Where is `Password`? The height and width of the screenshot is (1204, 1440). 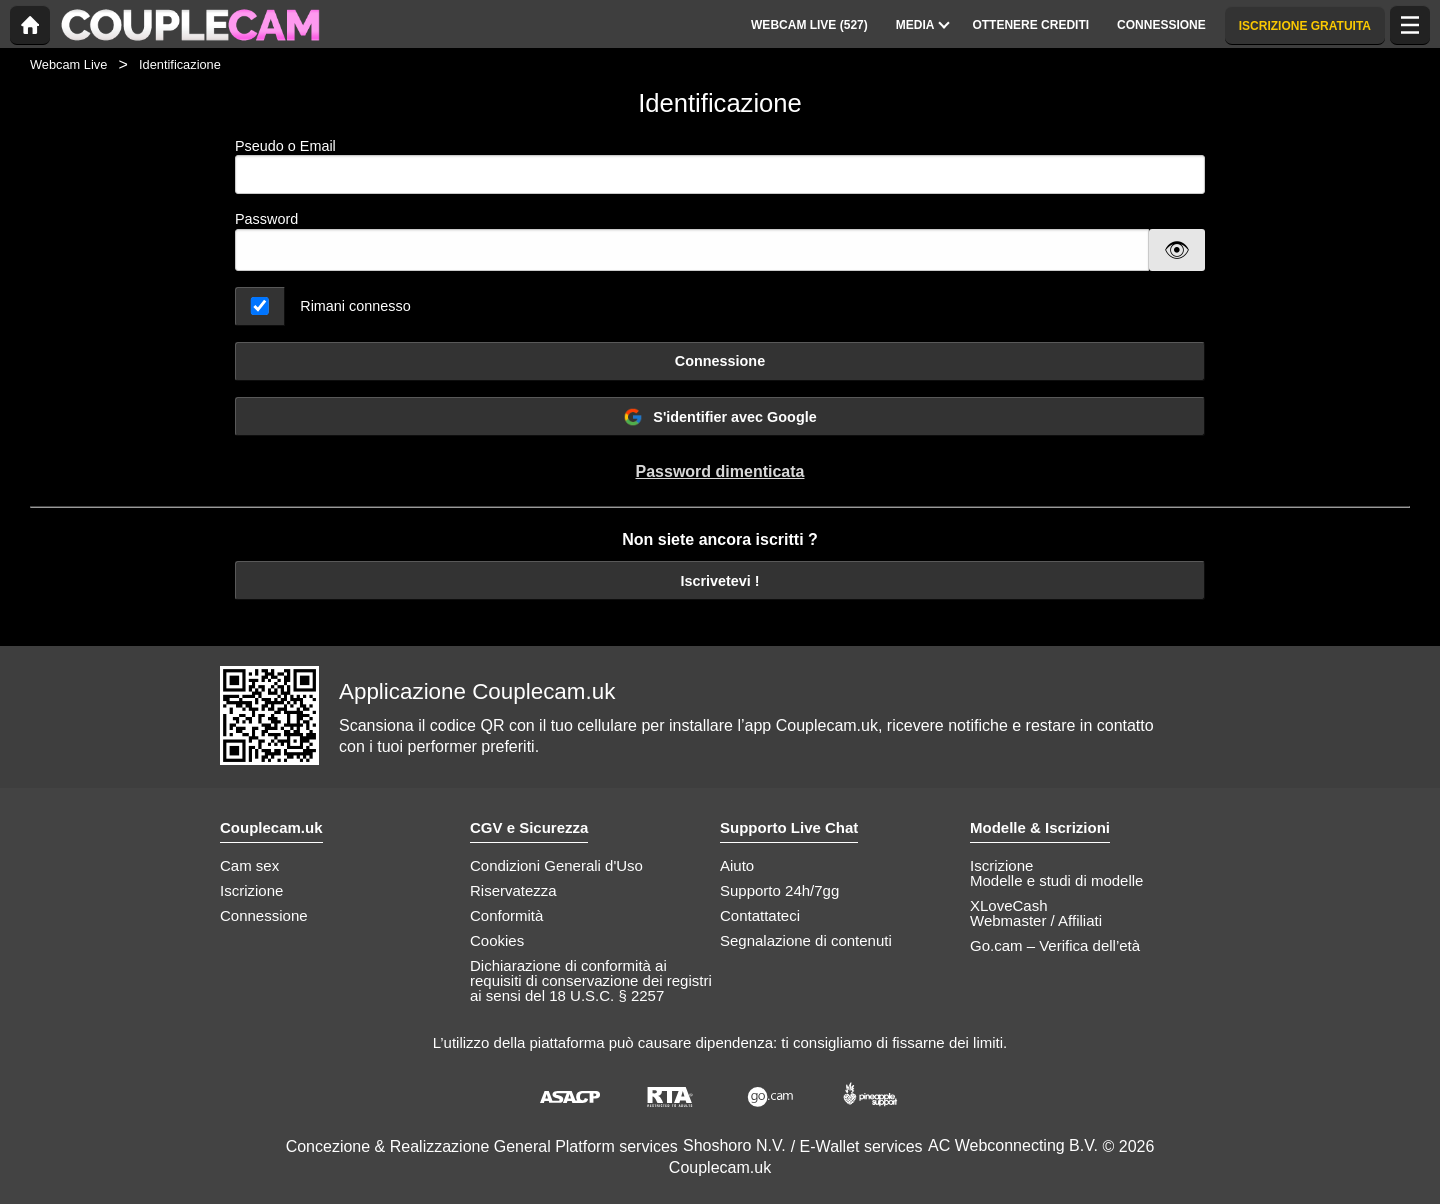 Password is located at coordinates (266, 219).